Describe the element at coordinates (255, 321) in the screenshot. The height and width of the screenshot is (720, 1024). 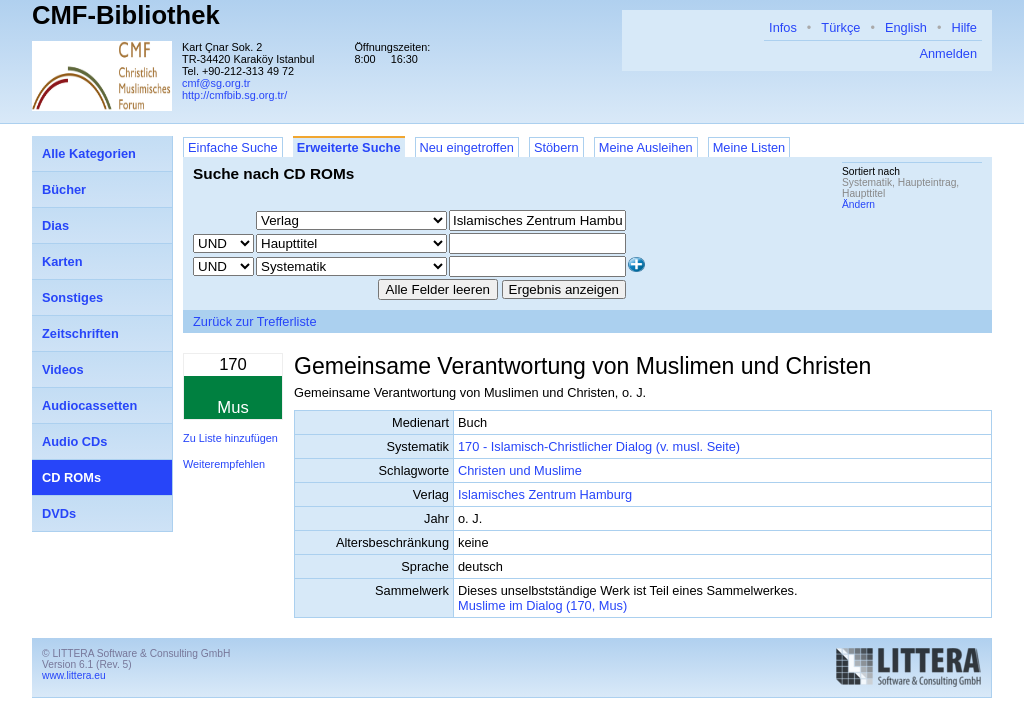
I see `Zurück zur Trefferliste` at that location.